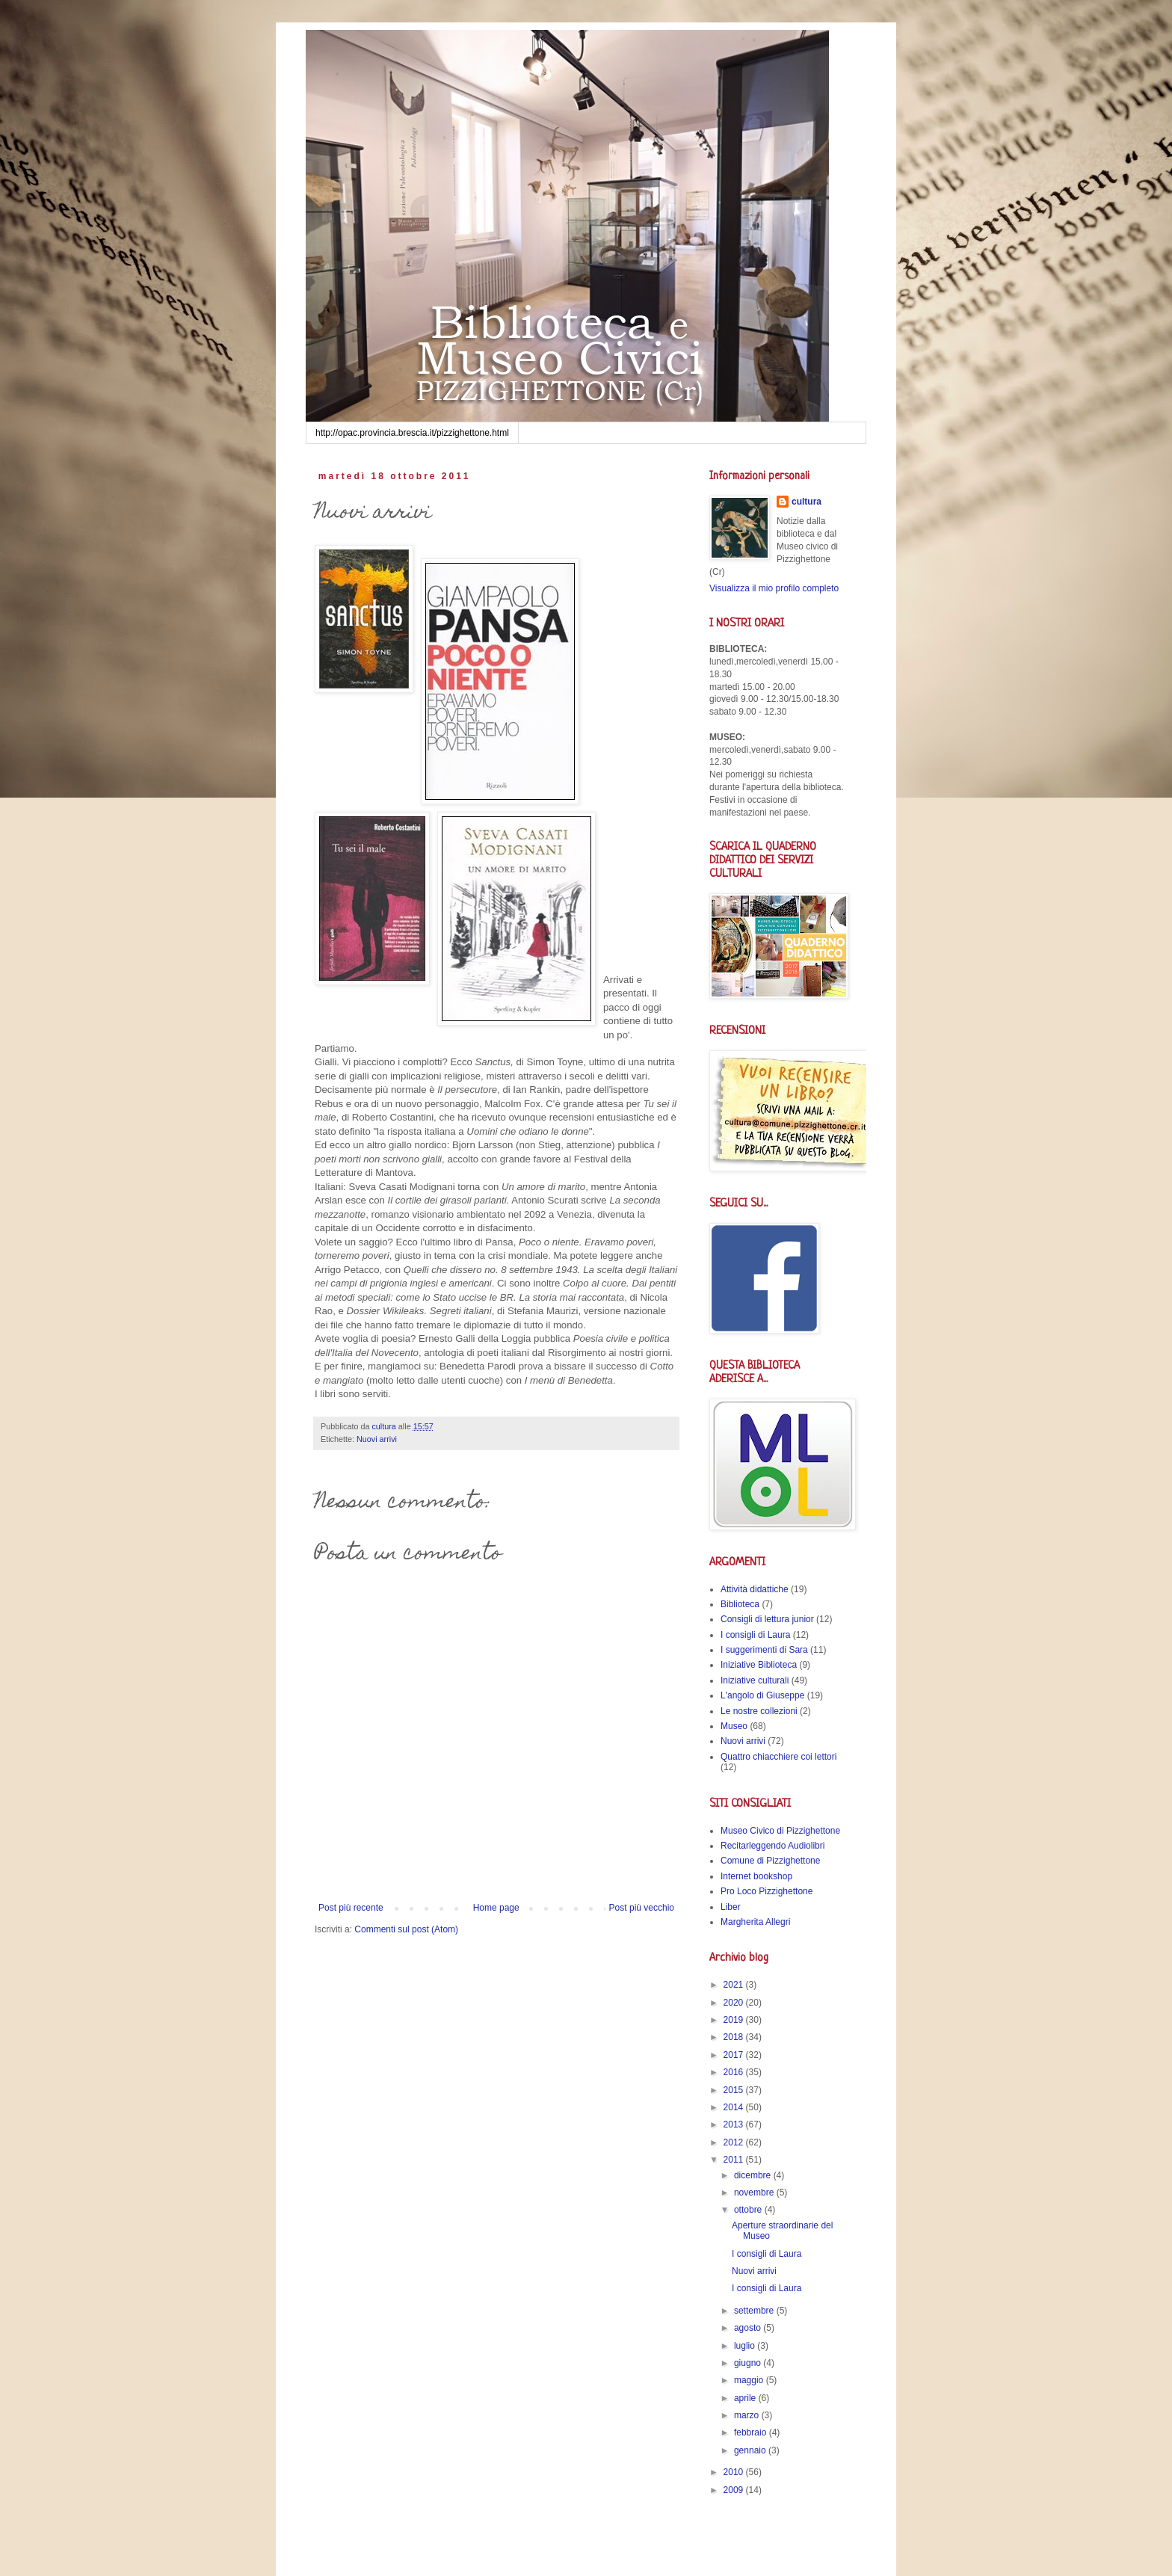 The width and height of the screenshot is (1172, 2576). I want to click on 2010, so click(735, 2472).